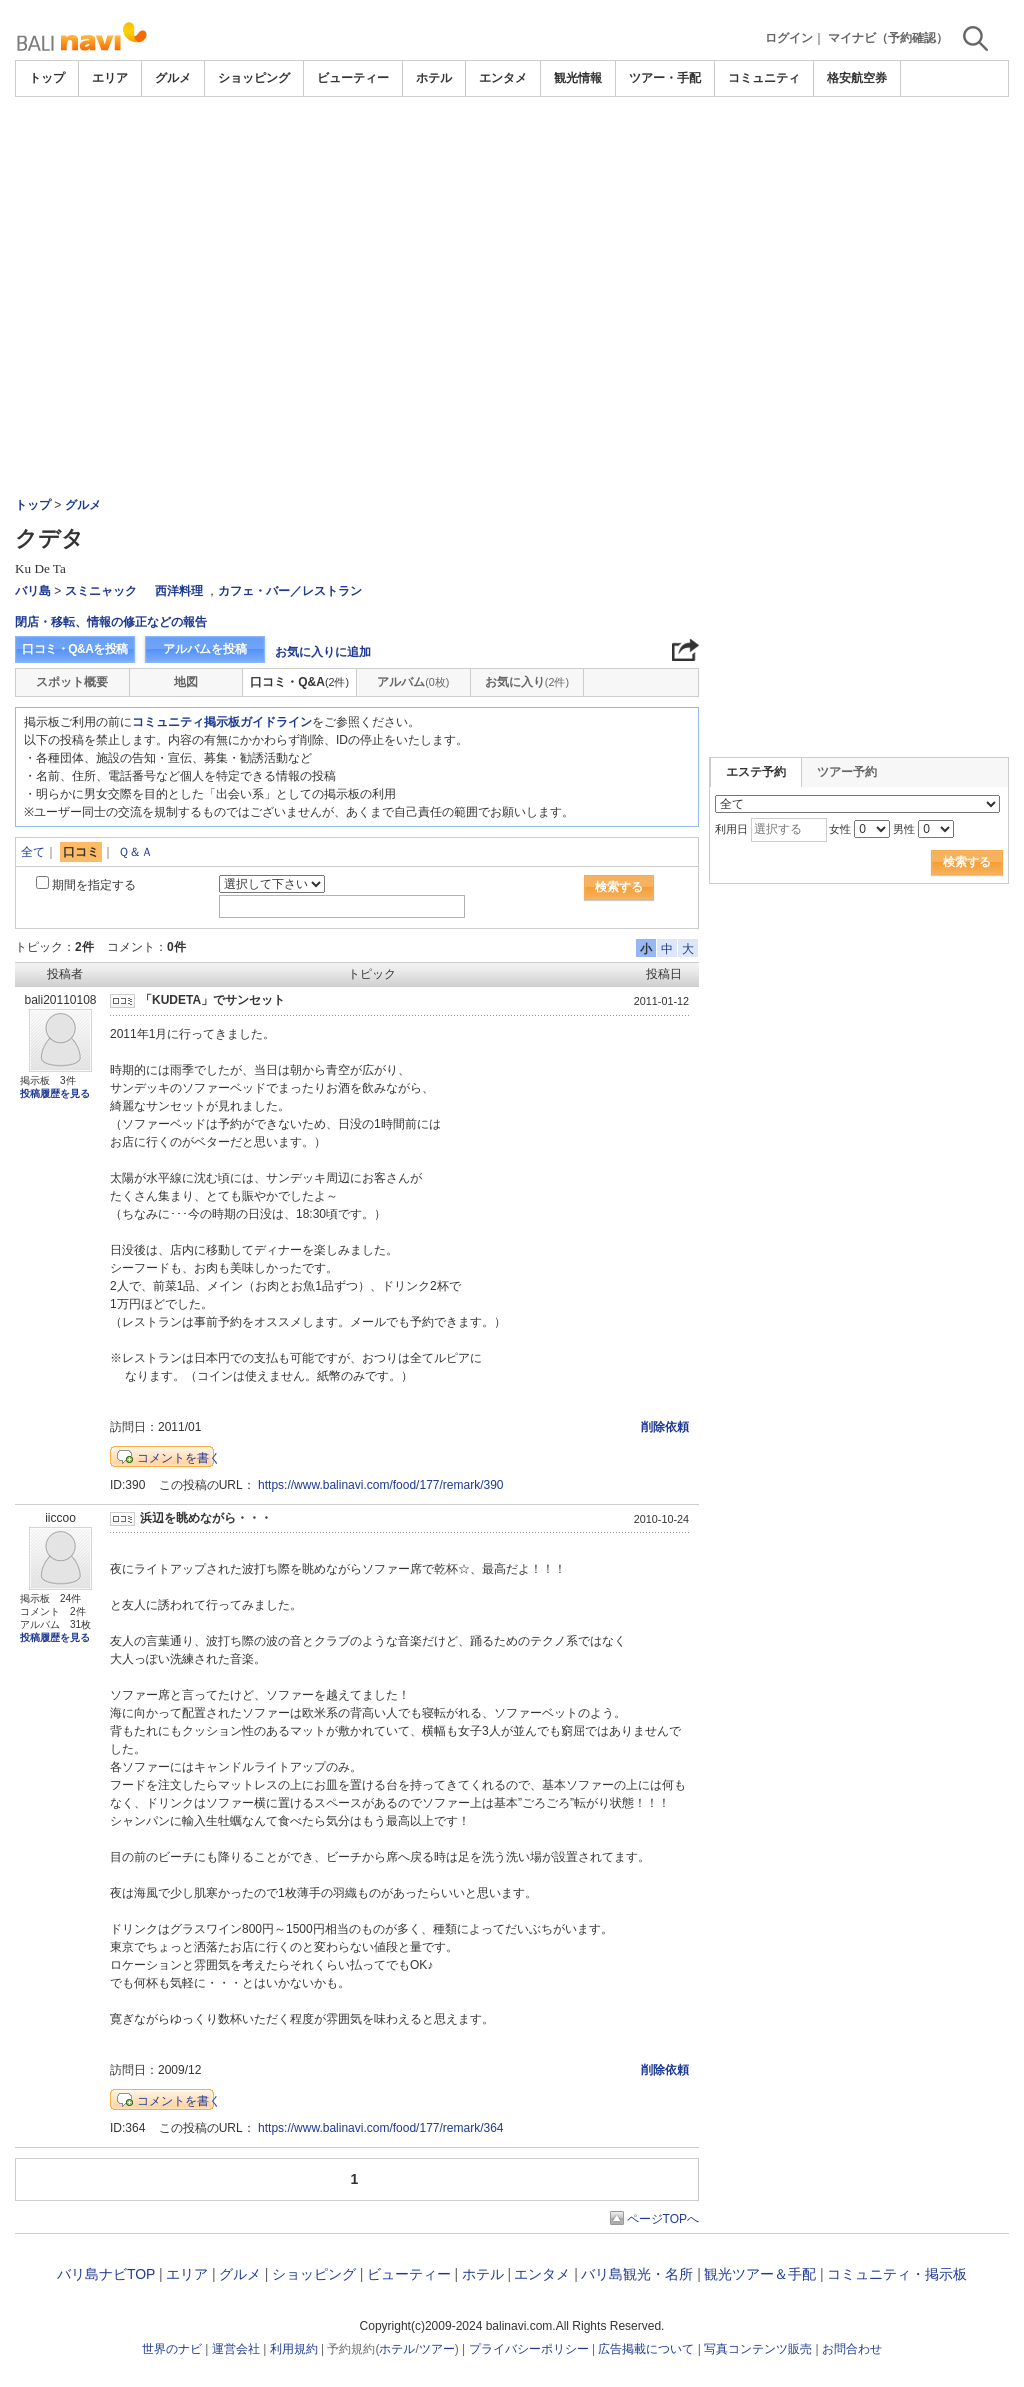  Describe the element at coordinates (852, 2349) in the screenshot. I see `お問合わせ` at that location.